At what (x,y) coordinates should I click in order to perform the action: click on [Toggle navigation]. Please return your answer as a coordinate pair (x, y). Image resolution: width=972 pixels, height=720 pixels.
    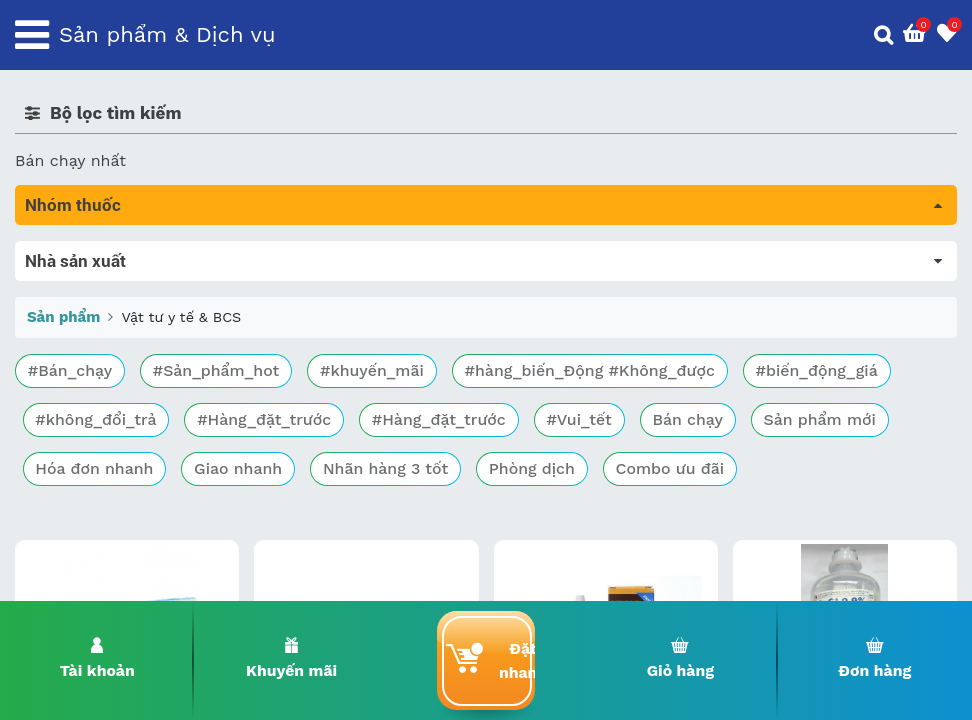
    Looking at the image, I should click on (32, 35).